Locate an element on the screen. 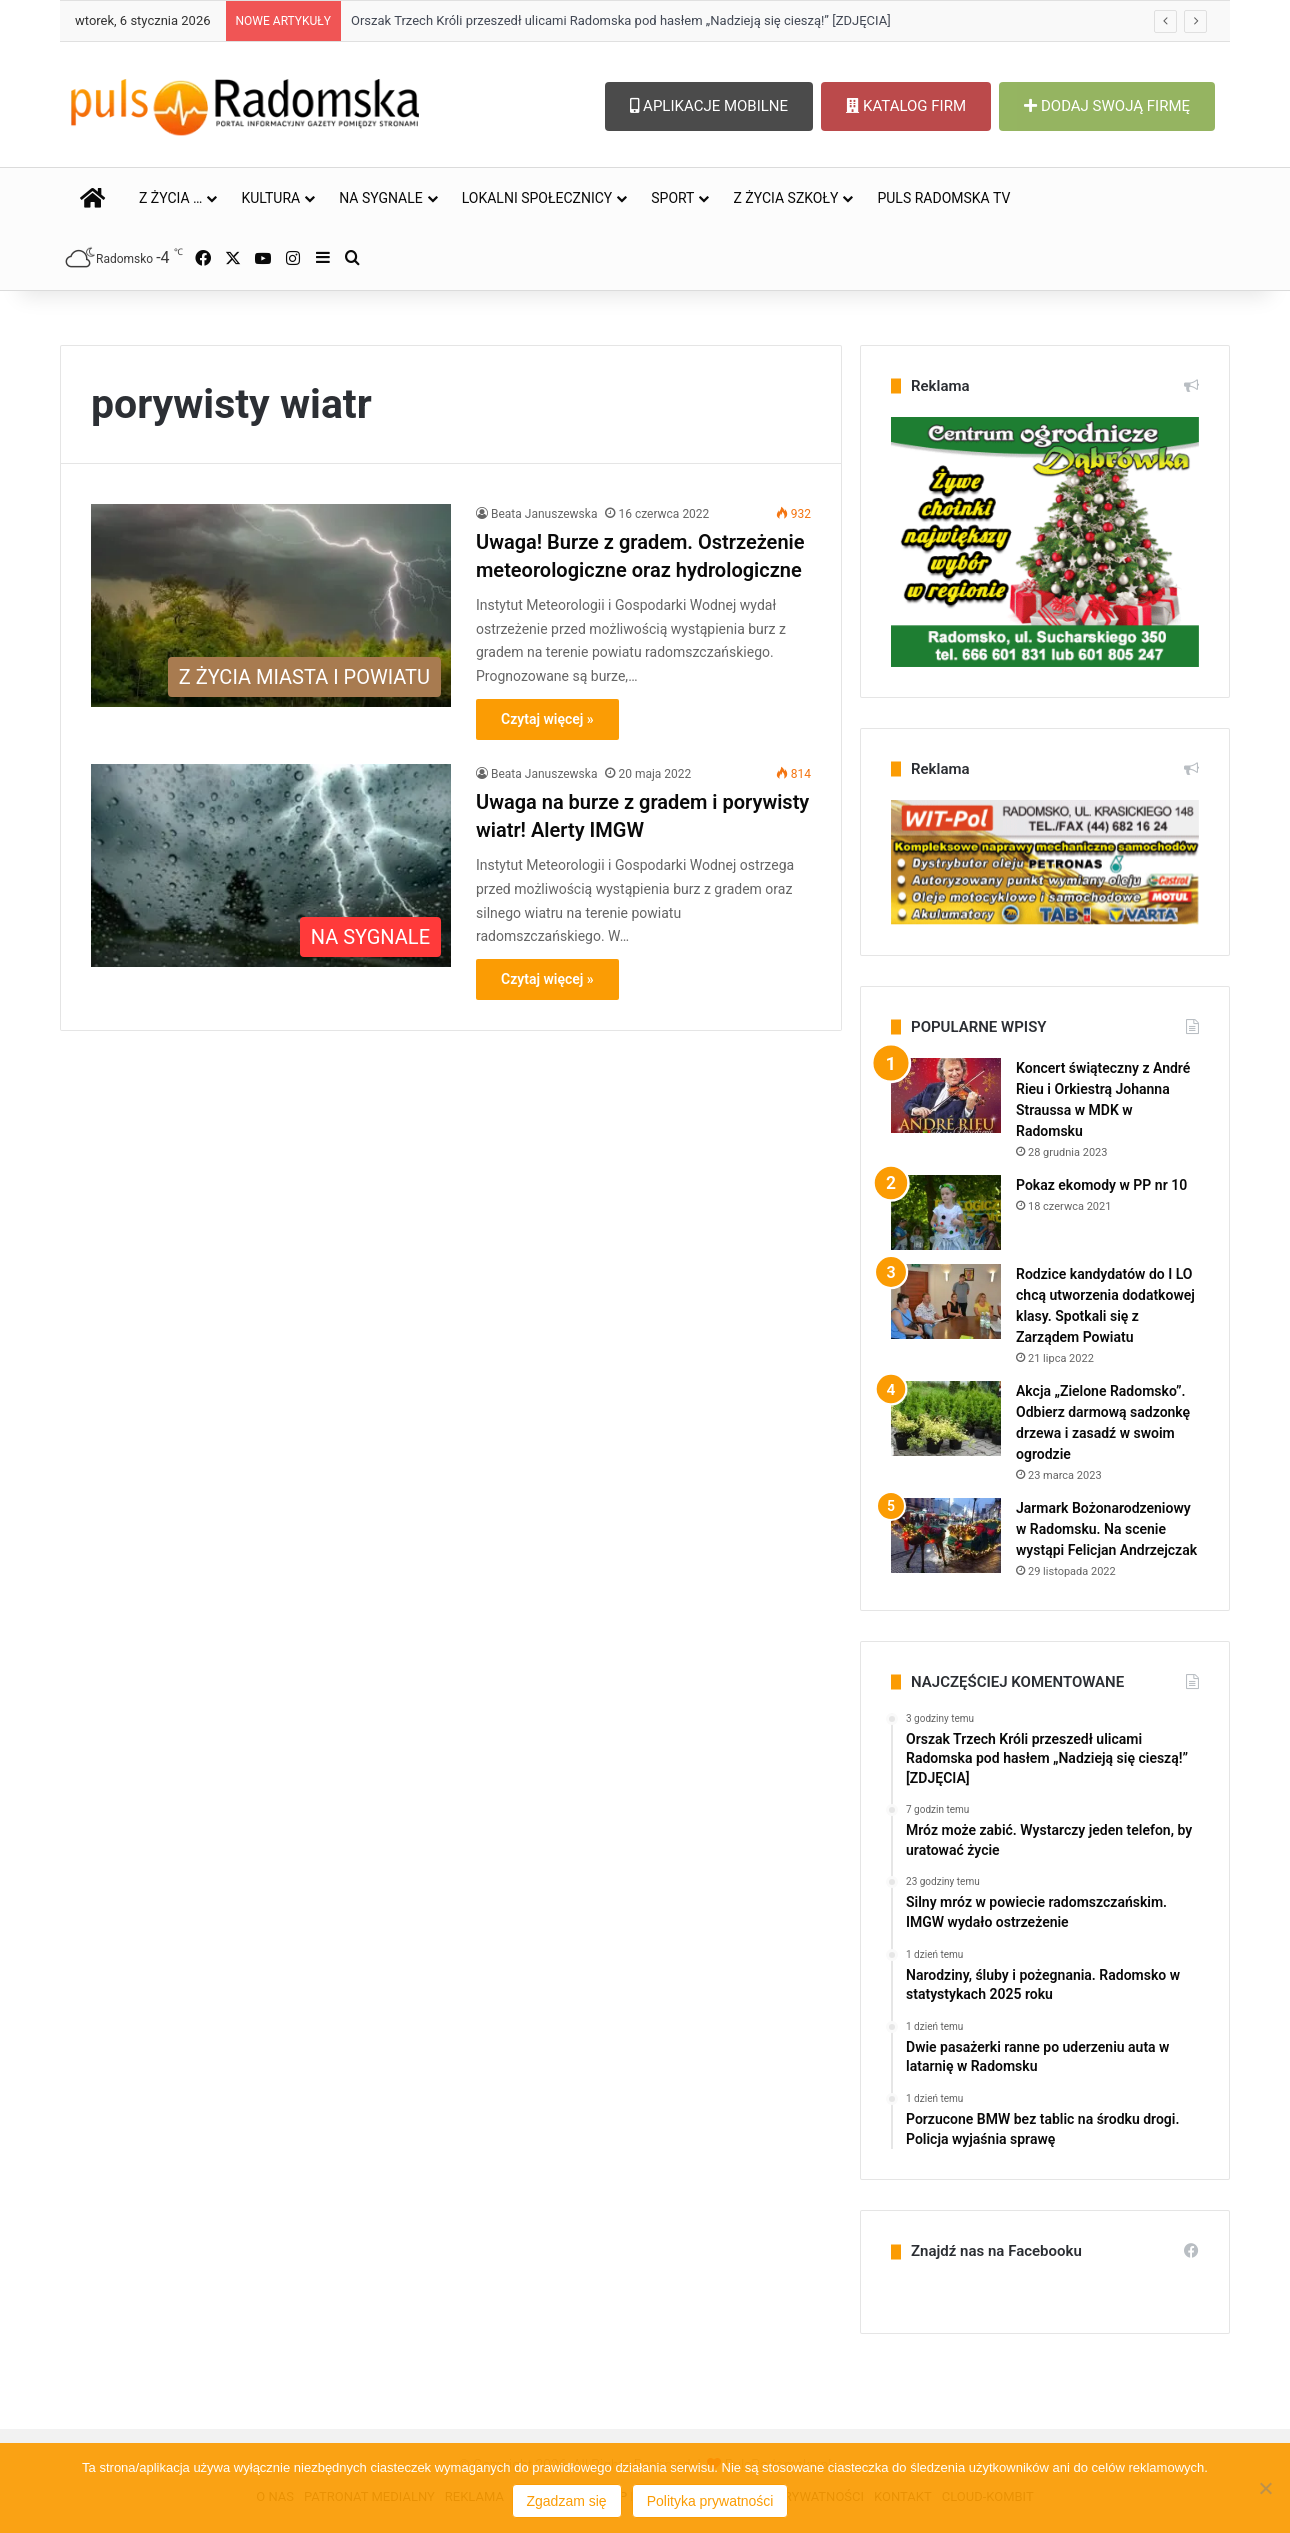 The height and width of the screenshot is (2533, 1290). [Akcja „Zielone Radomsko”. Odbierz darmową sadzonkę drzewa i zasadź w swoim ogrodzie] is located at coordinates (946, 1418).